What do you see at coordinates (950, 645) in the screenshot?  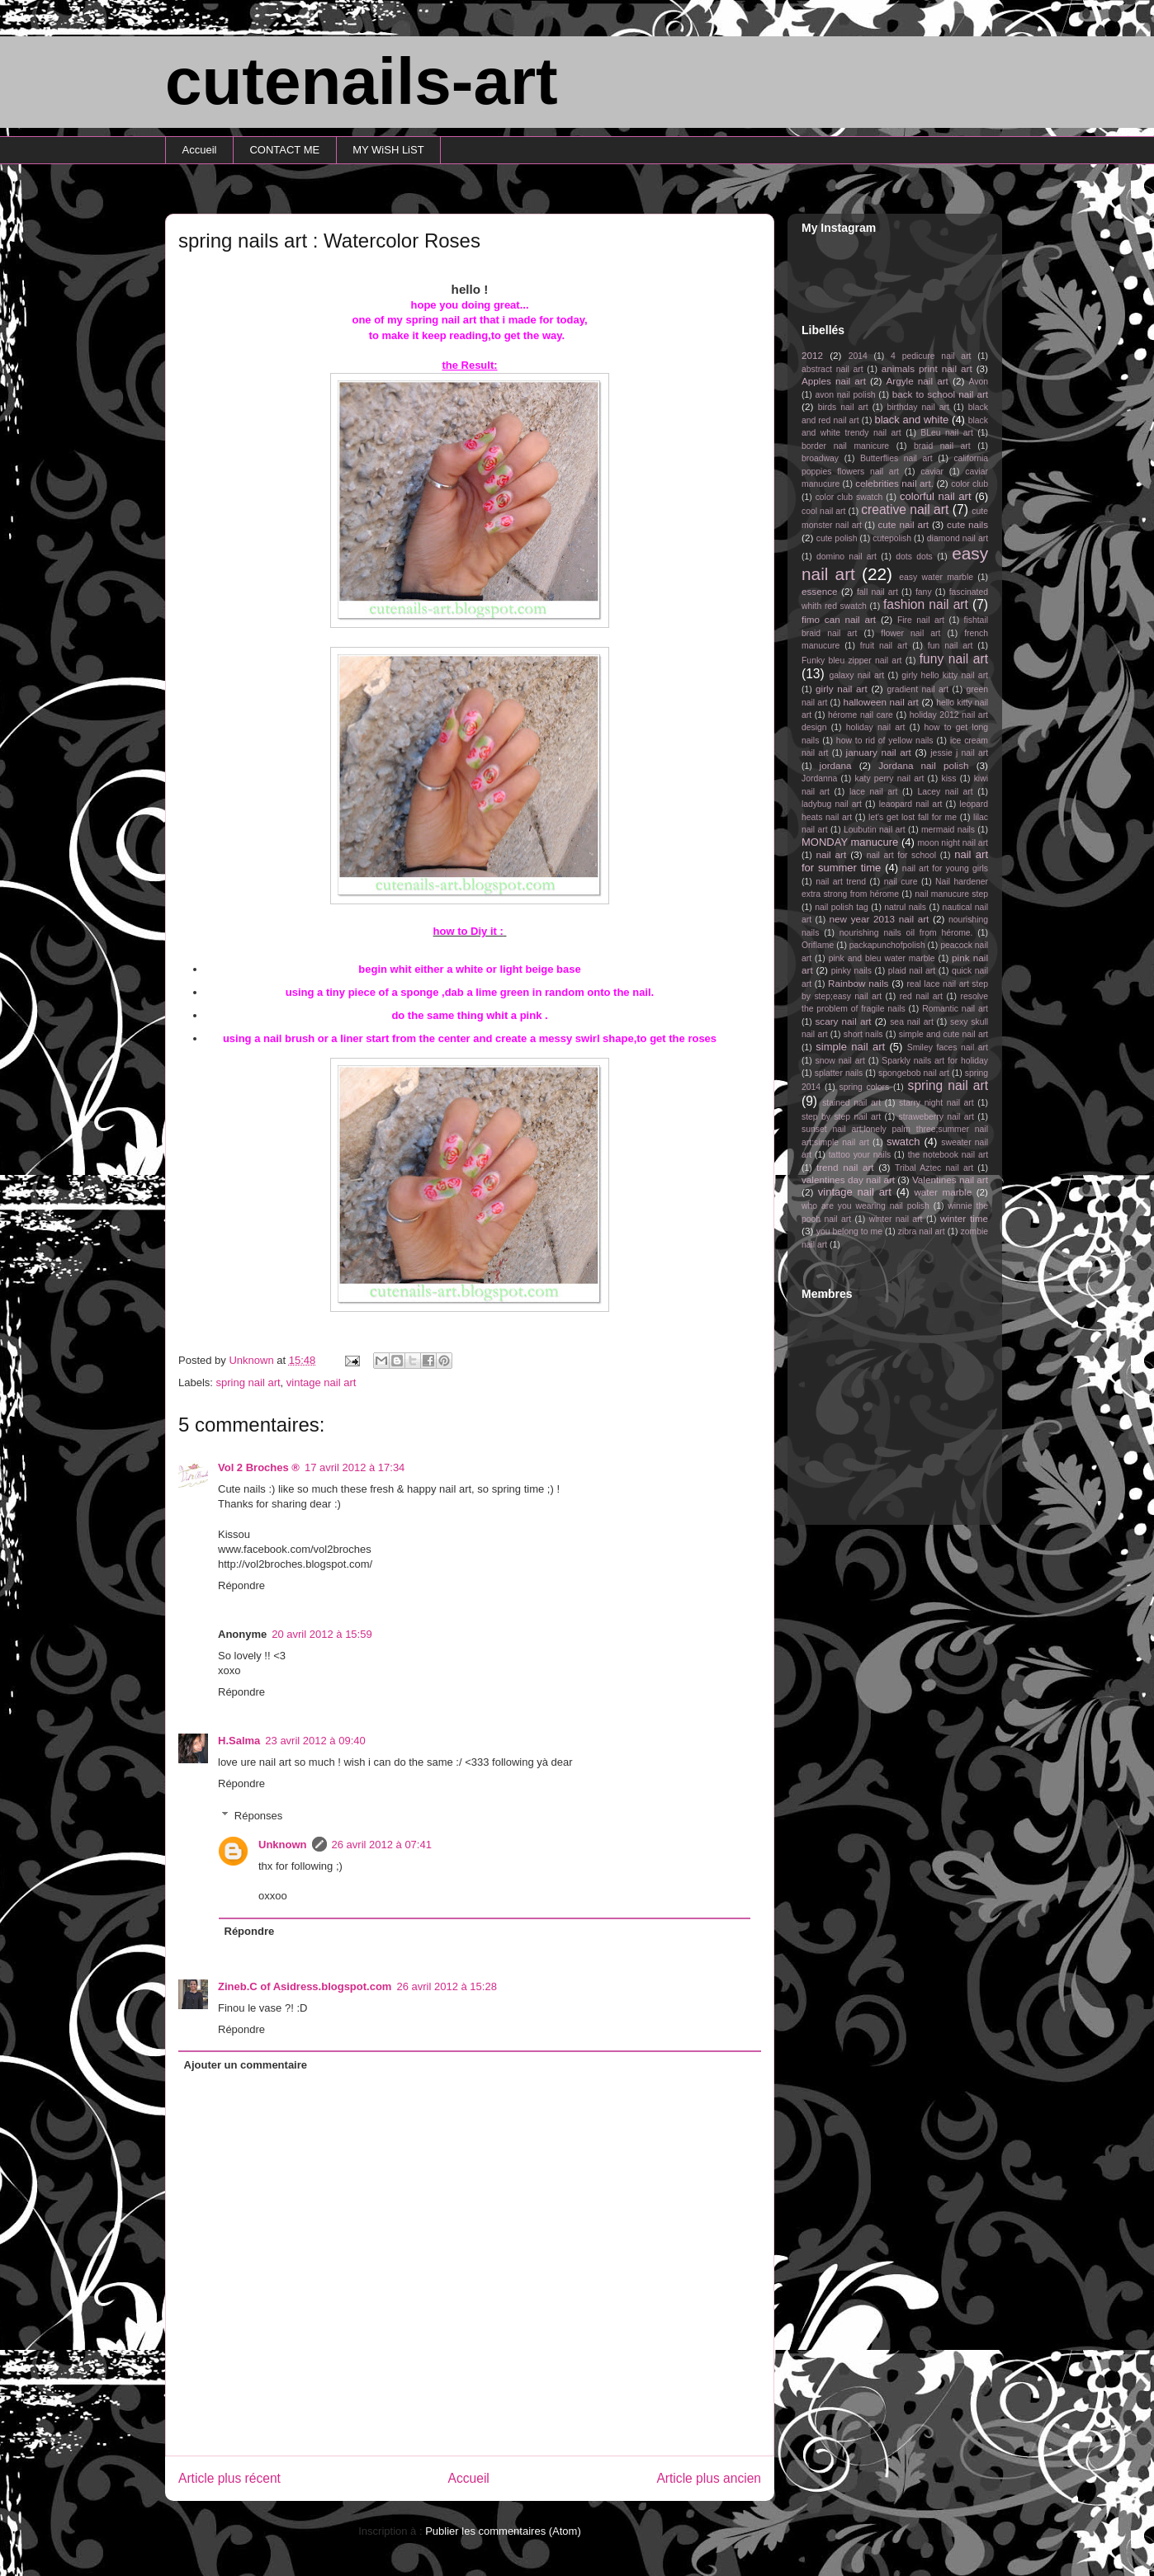 I see `fun nail art` at bounding box center [950, 645].